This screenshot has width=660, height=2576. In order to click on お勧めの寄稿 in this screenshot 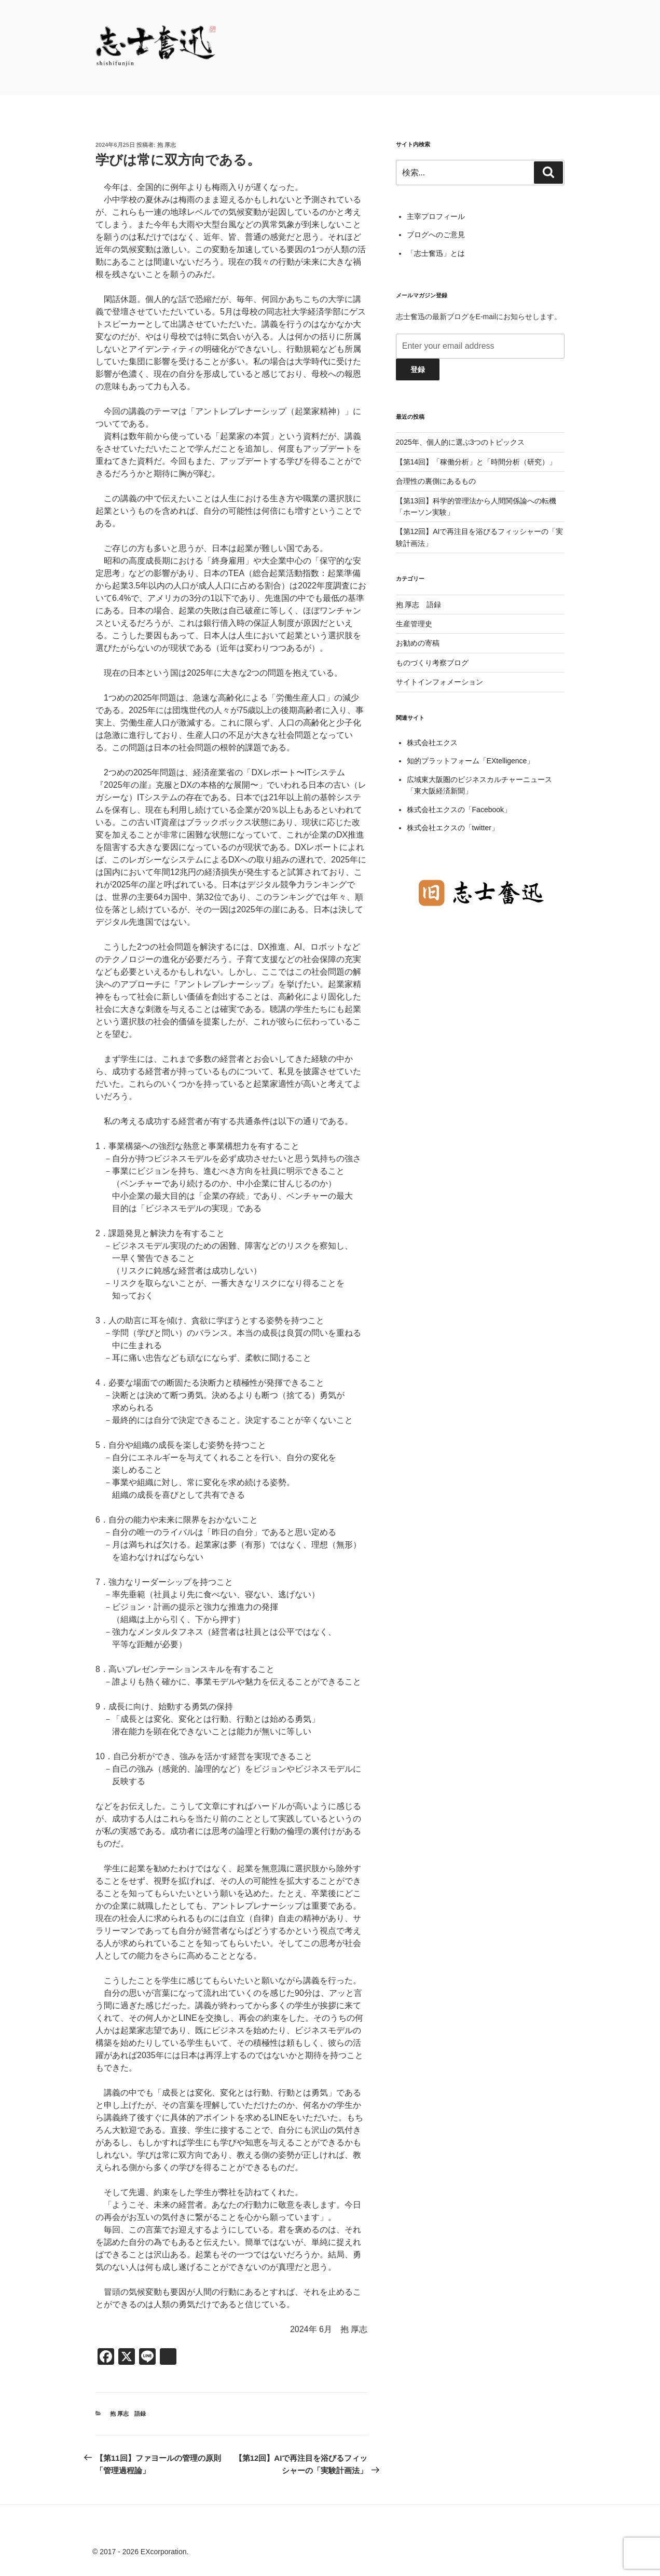, I will do `click(417, 643)`.